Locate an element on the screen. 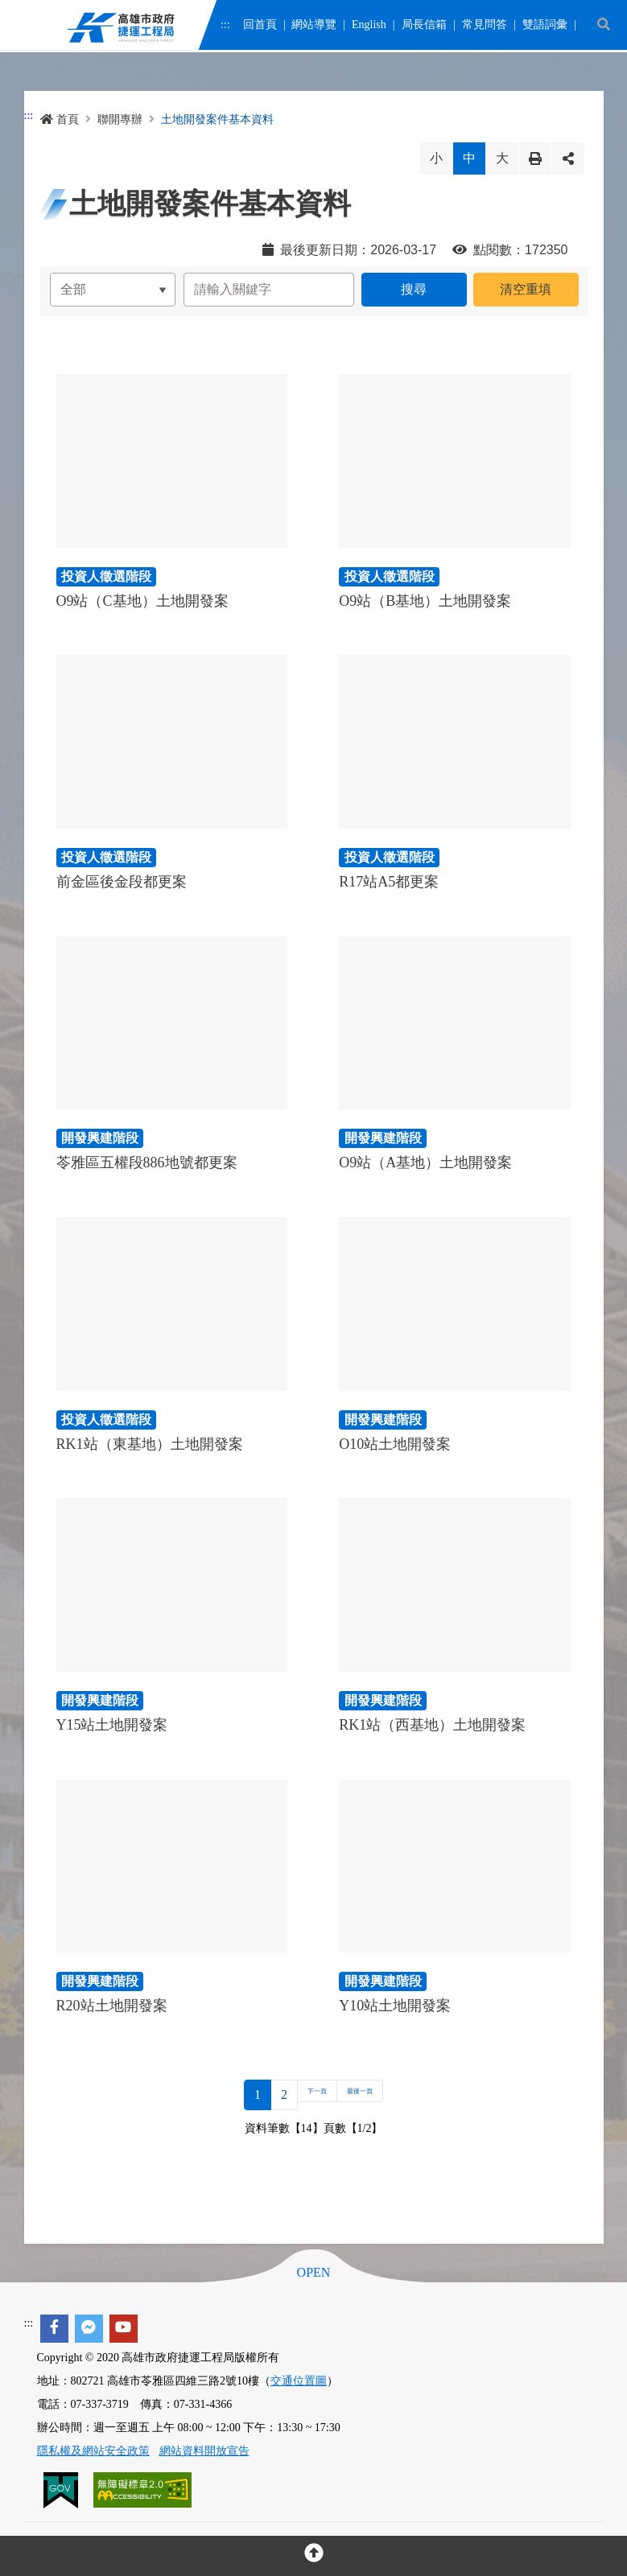 The width and height of the screenshot is (627, 2576). [facebook] is located at coordinates (54, 2329).